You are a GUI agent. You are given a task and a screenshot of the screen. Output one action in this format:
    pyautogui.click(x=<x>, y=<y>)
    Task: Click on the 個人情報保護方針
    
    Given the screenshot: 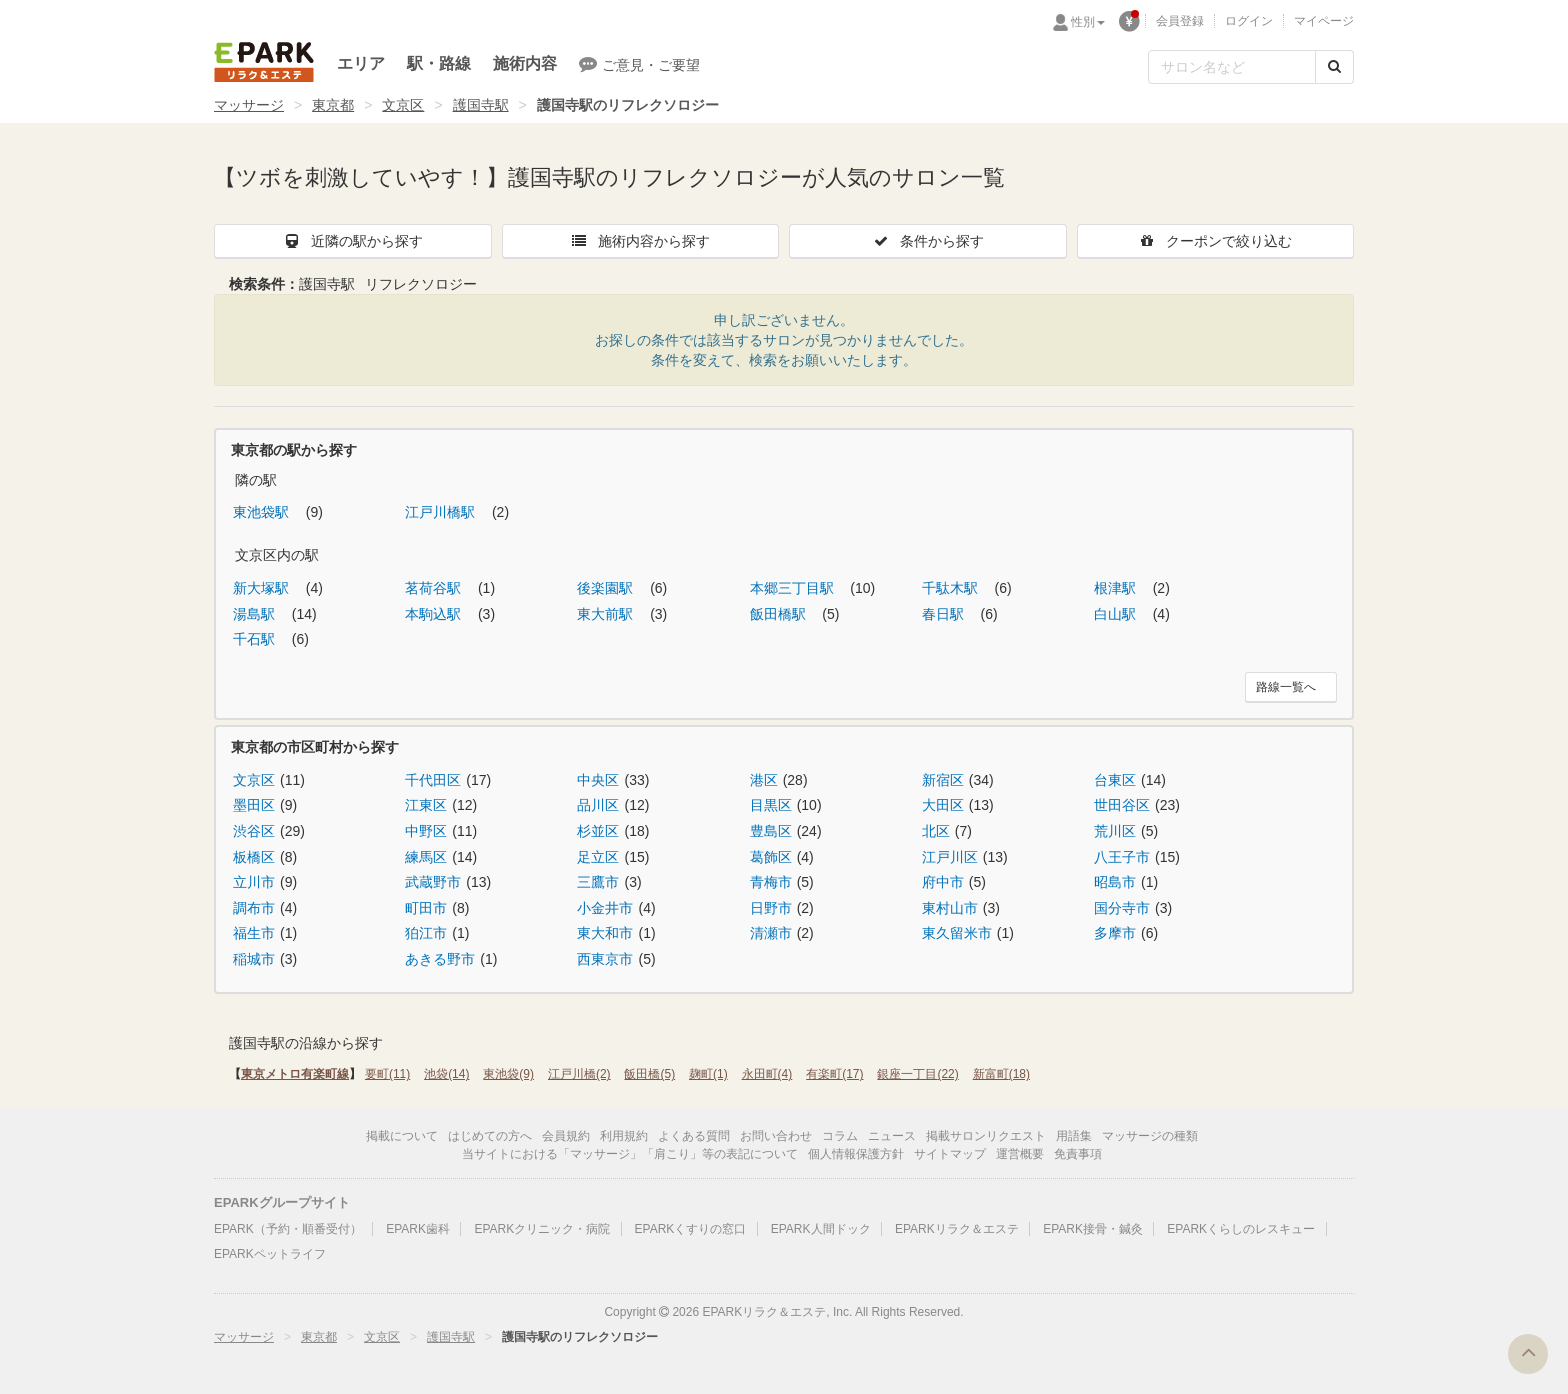 What is the action you would take?
    pyautogui.click(x=856, y=1154)
    